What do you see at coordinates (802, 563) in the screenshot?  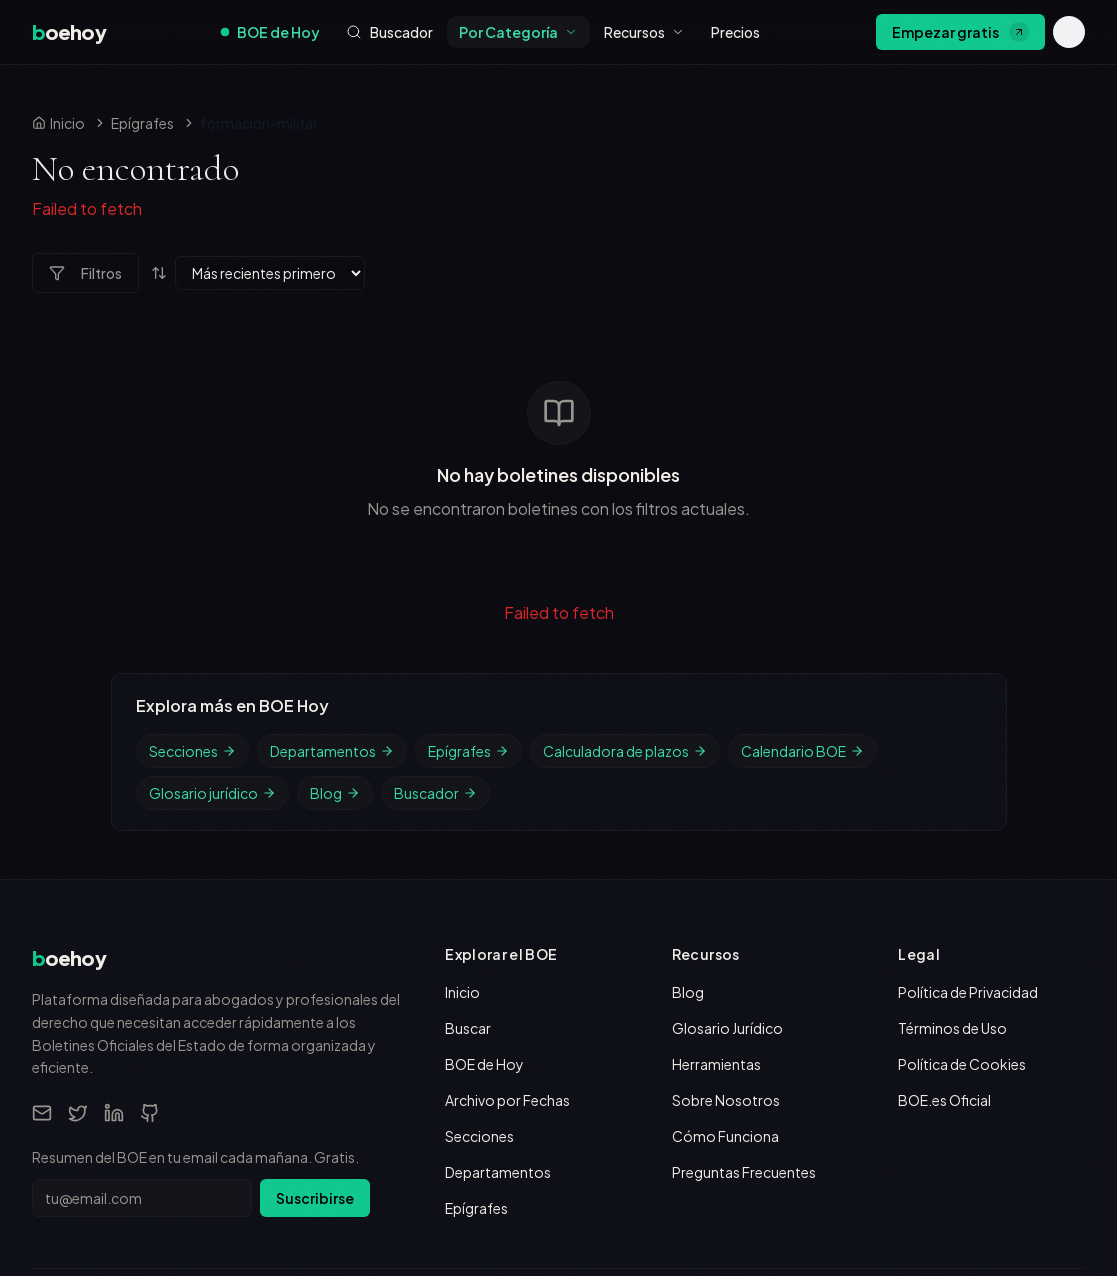 I see `Calendario BOE` at bounding box center [802, 563].